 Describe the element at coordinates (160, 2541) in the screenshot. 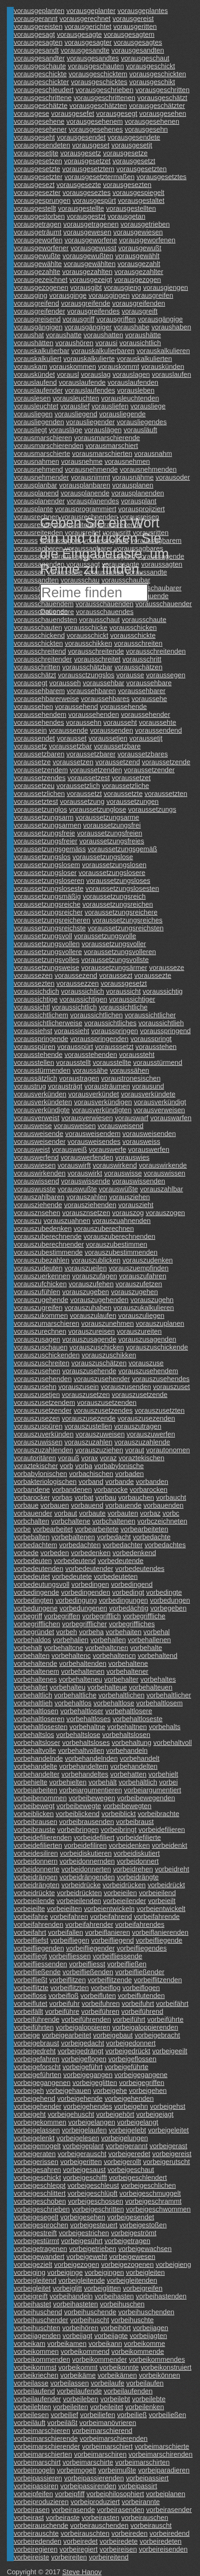

I see `vorbeiredeten` at that location.